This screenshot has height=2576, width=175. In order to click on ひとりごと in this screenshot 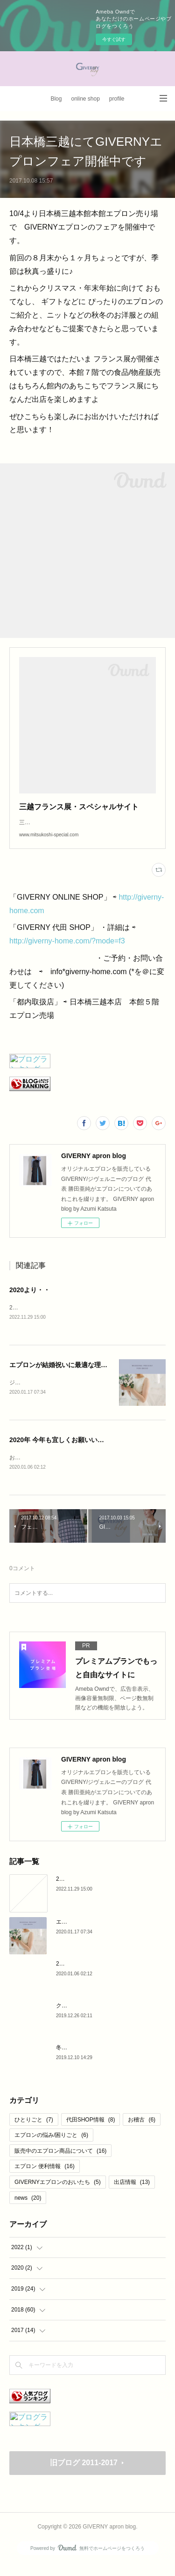, I will do `click(33, 2131)`.